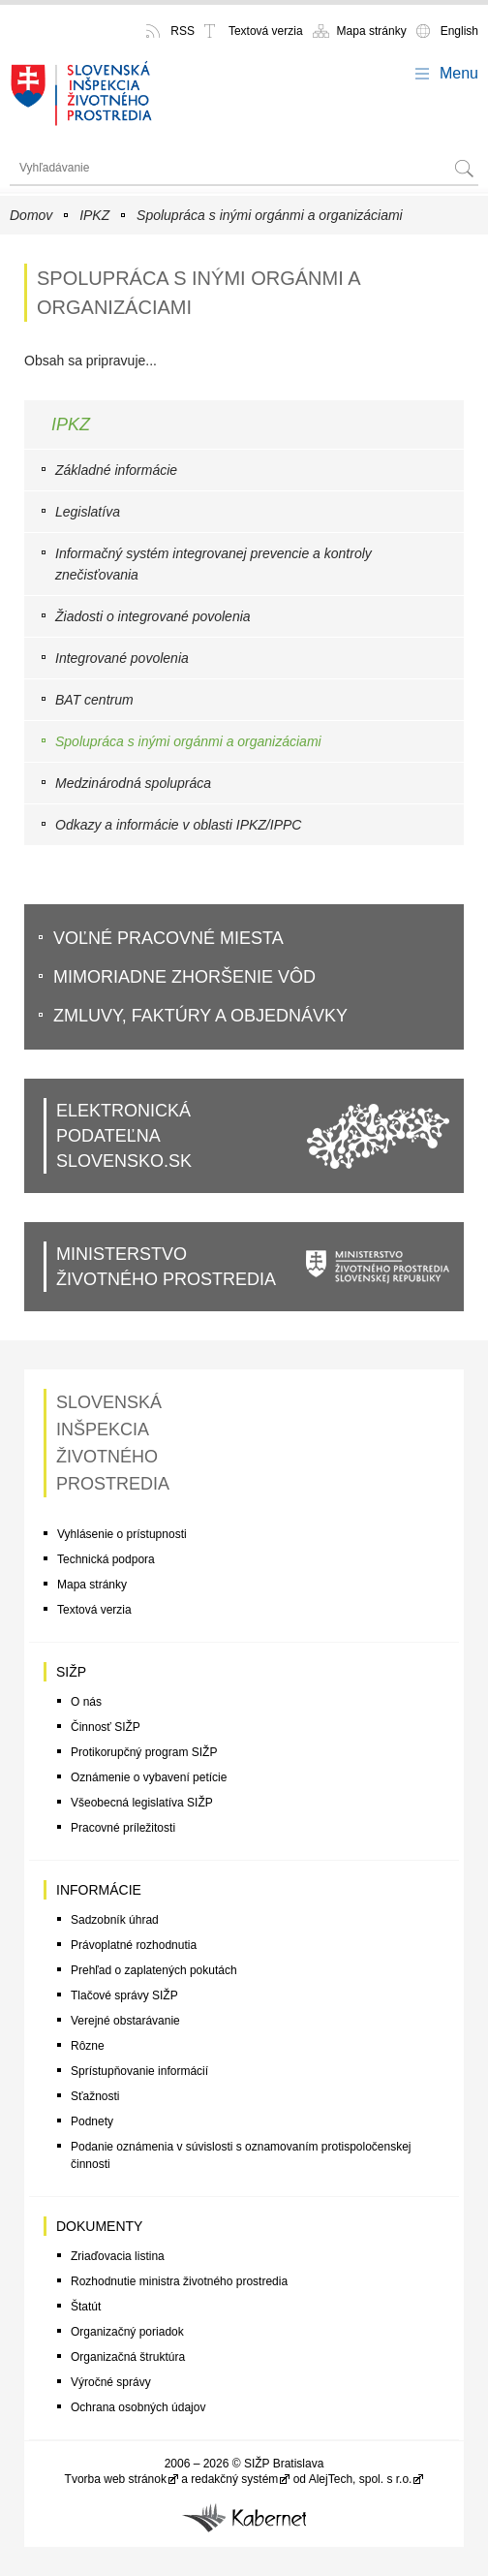  What do you see at coordinates (124, 1995) in the screenshot?
I see `Tlačové správy SIŽP` at bounding box center [124, 1995].